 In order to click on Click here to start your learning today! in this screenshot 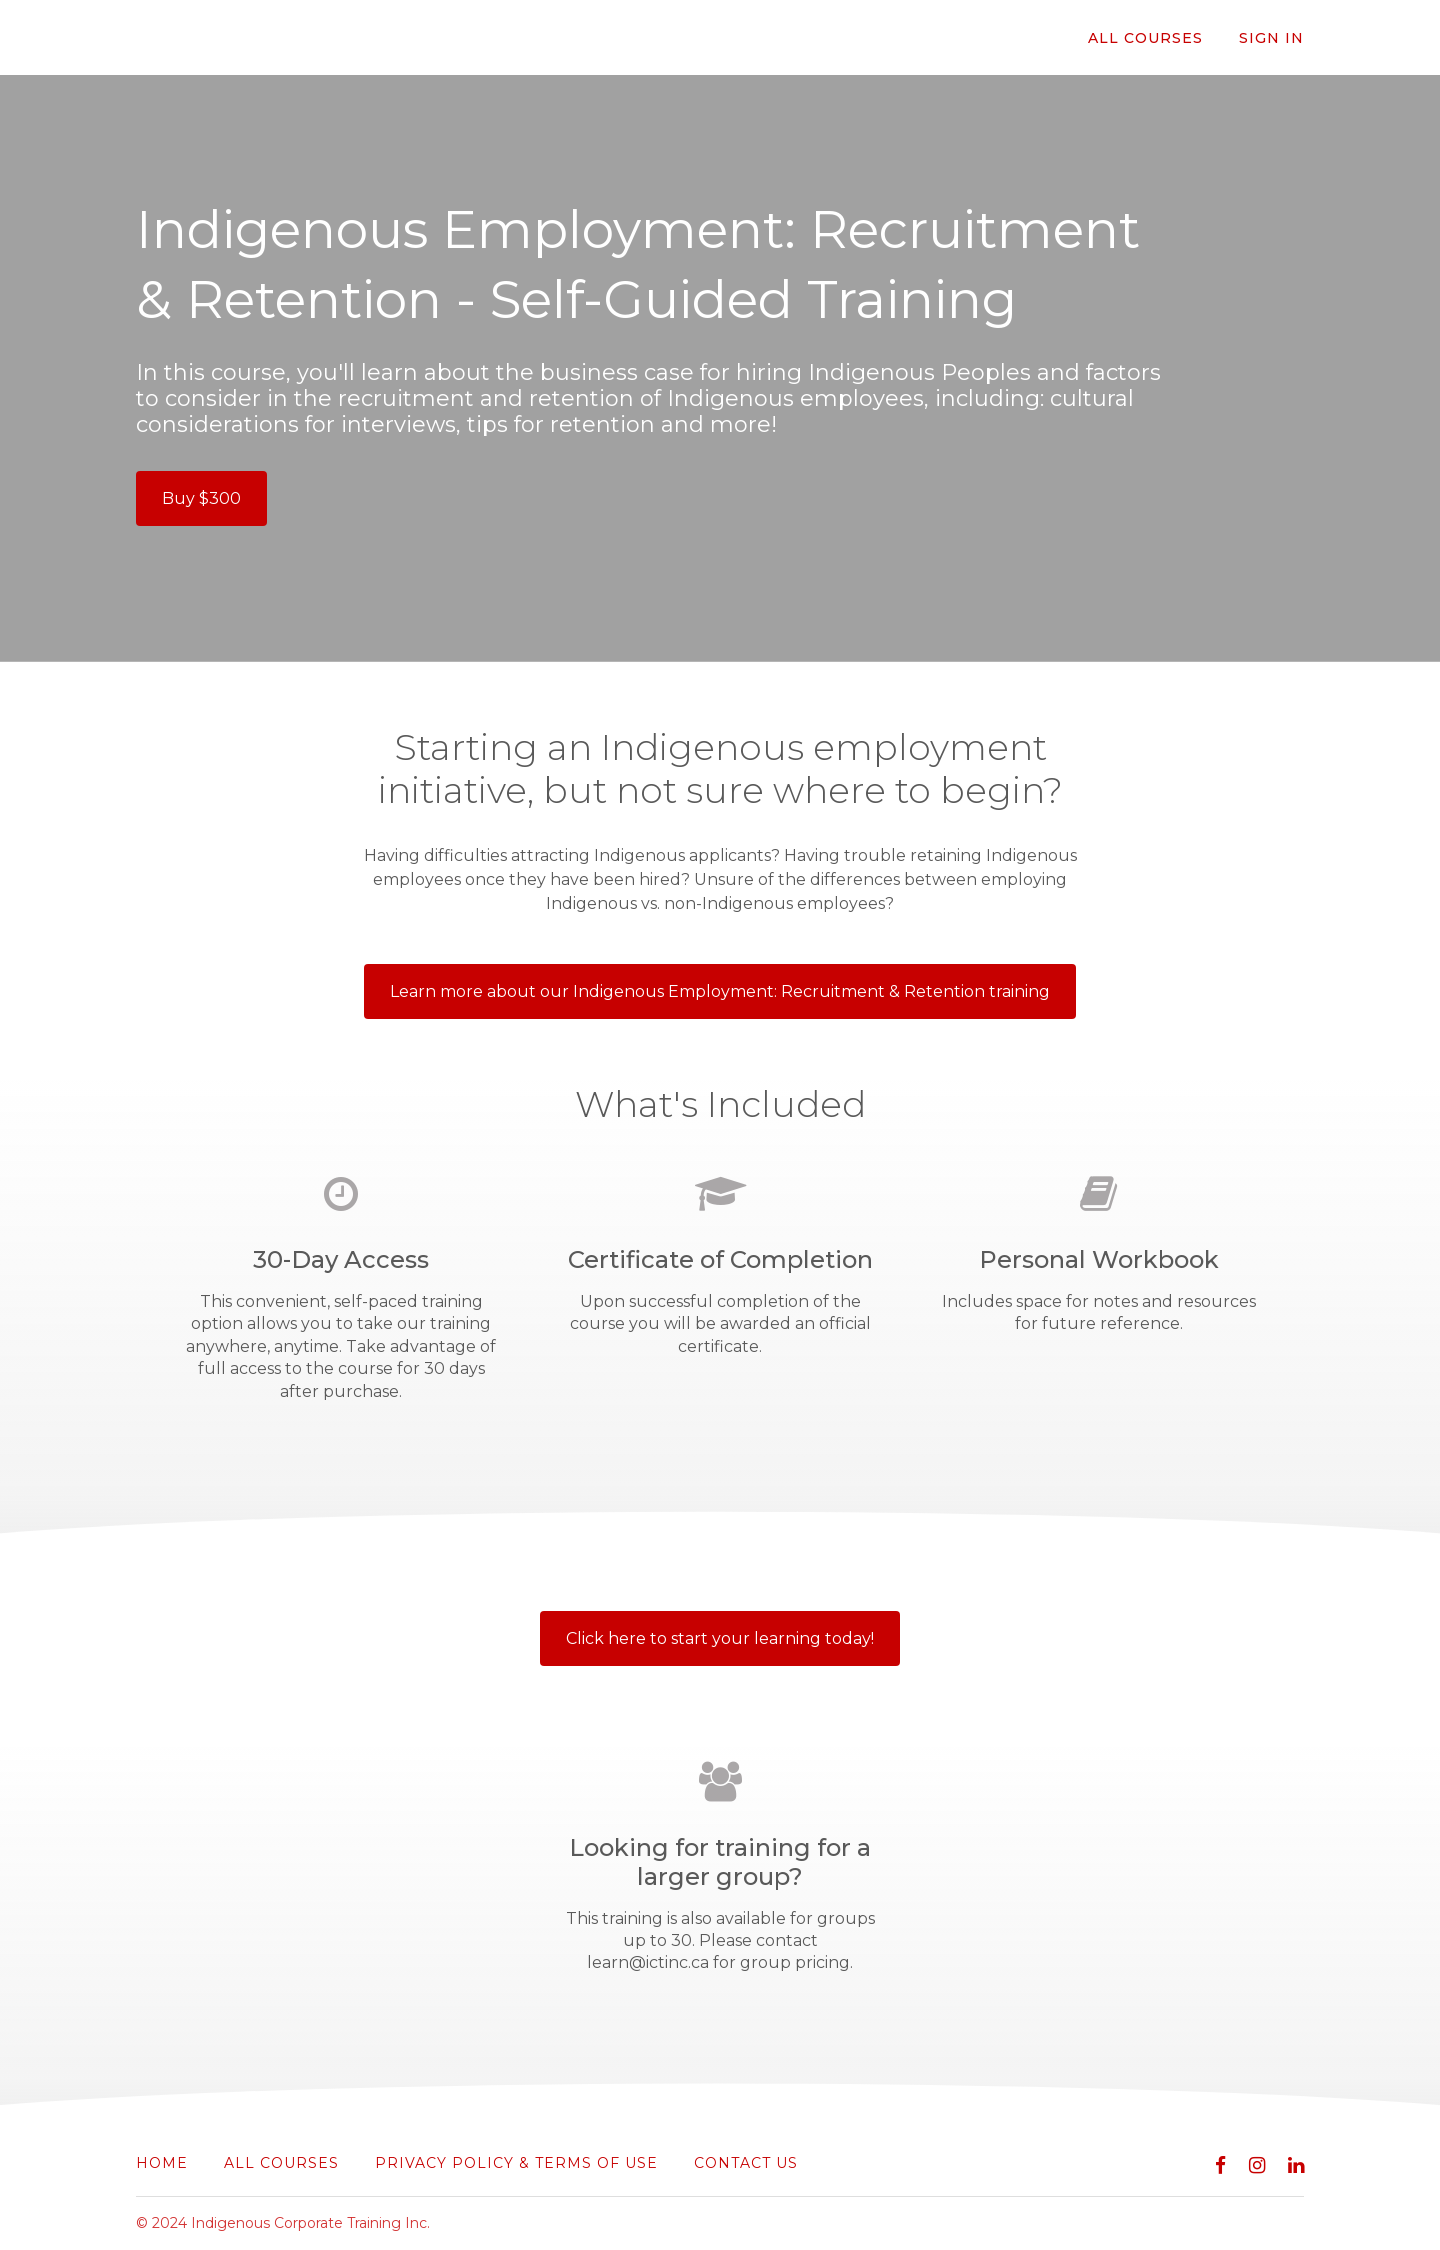, I will do `click(720, 1638)`.